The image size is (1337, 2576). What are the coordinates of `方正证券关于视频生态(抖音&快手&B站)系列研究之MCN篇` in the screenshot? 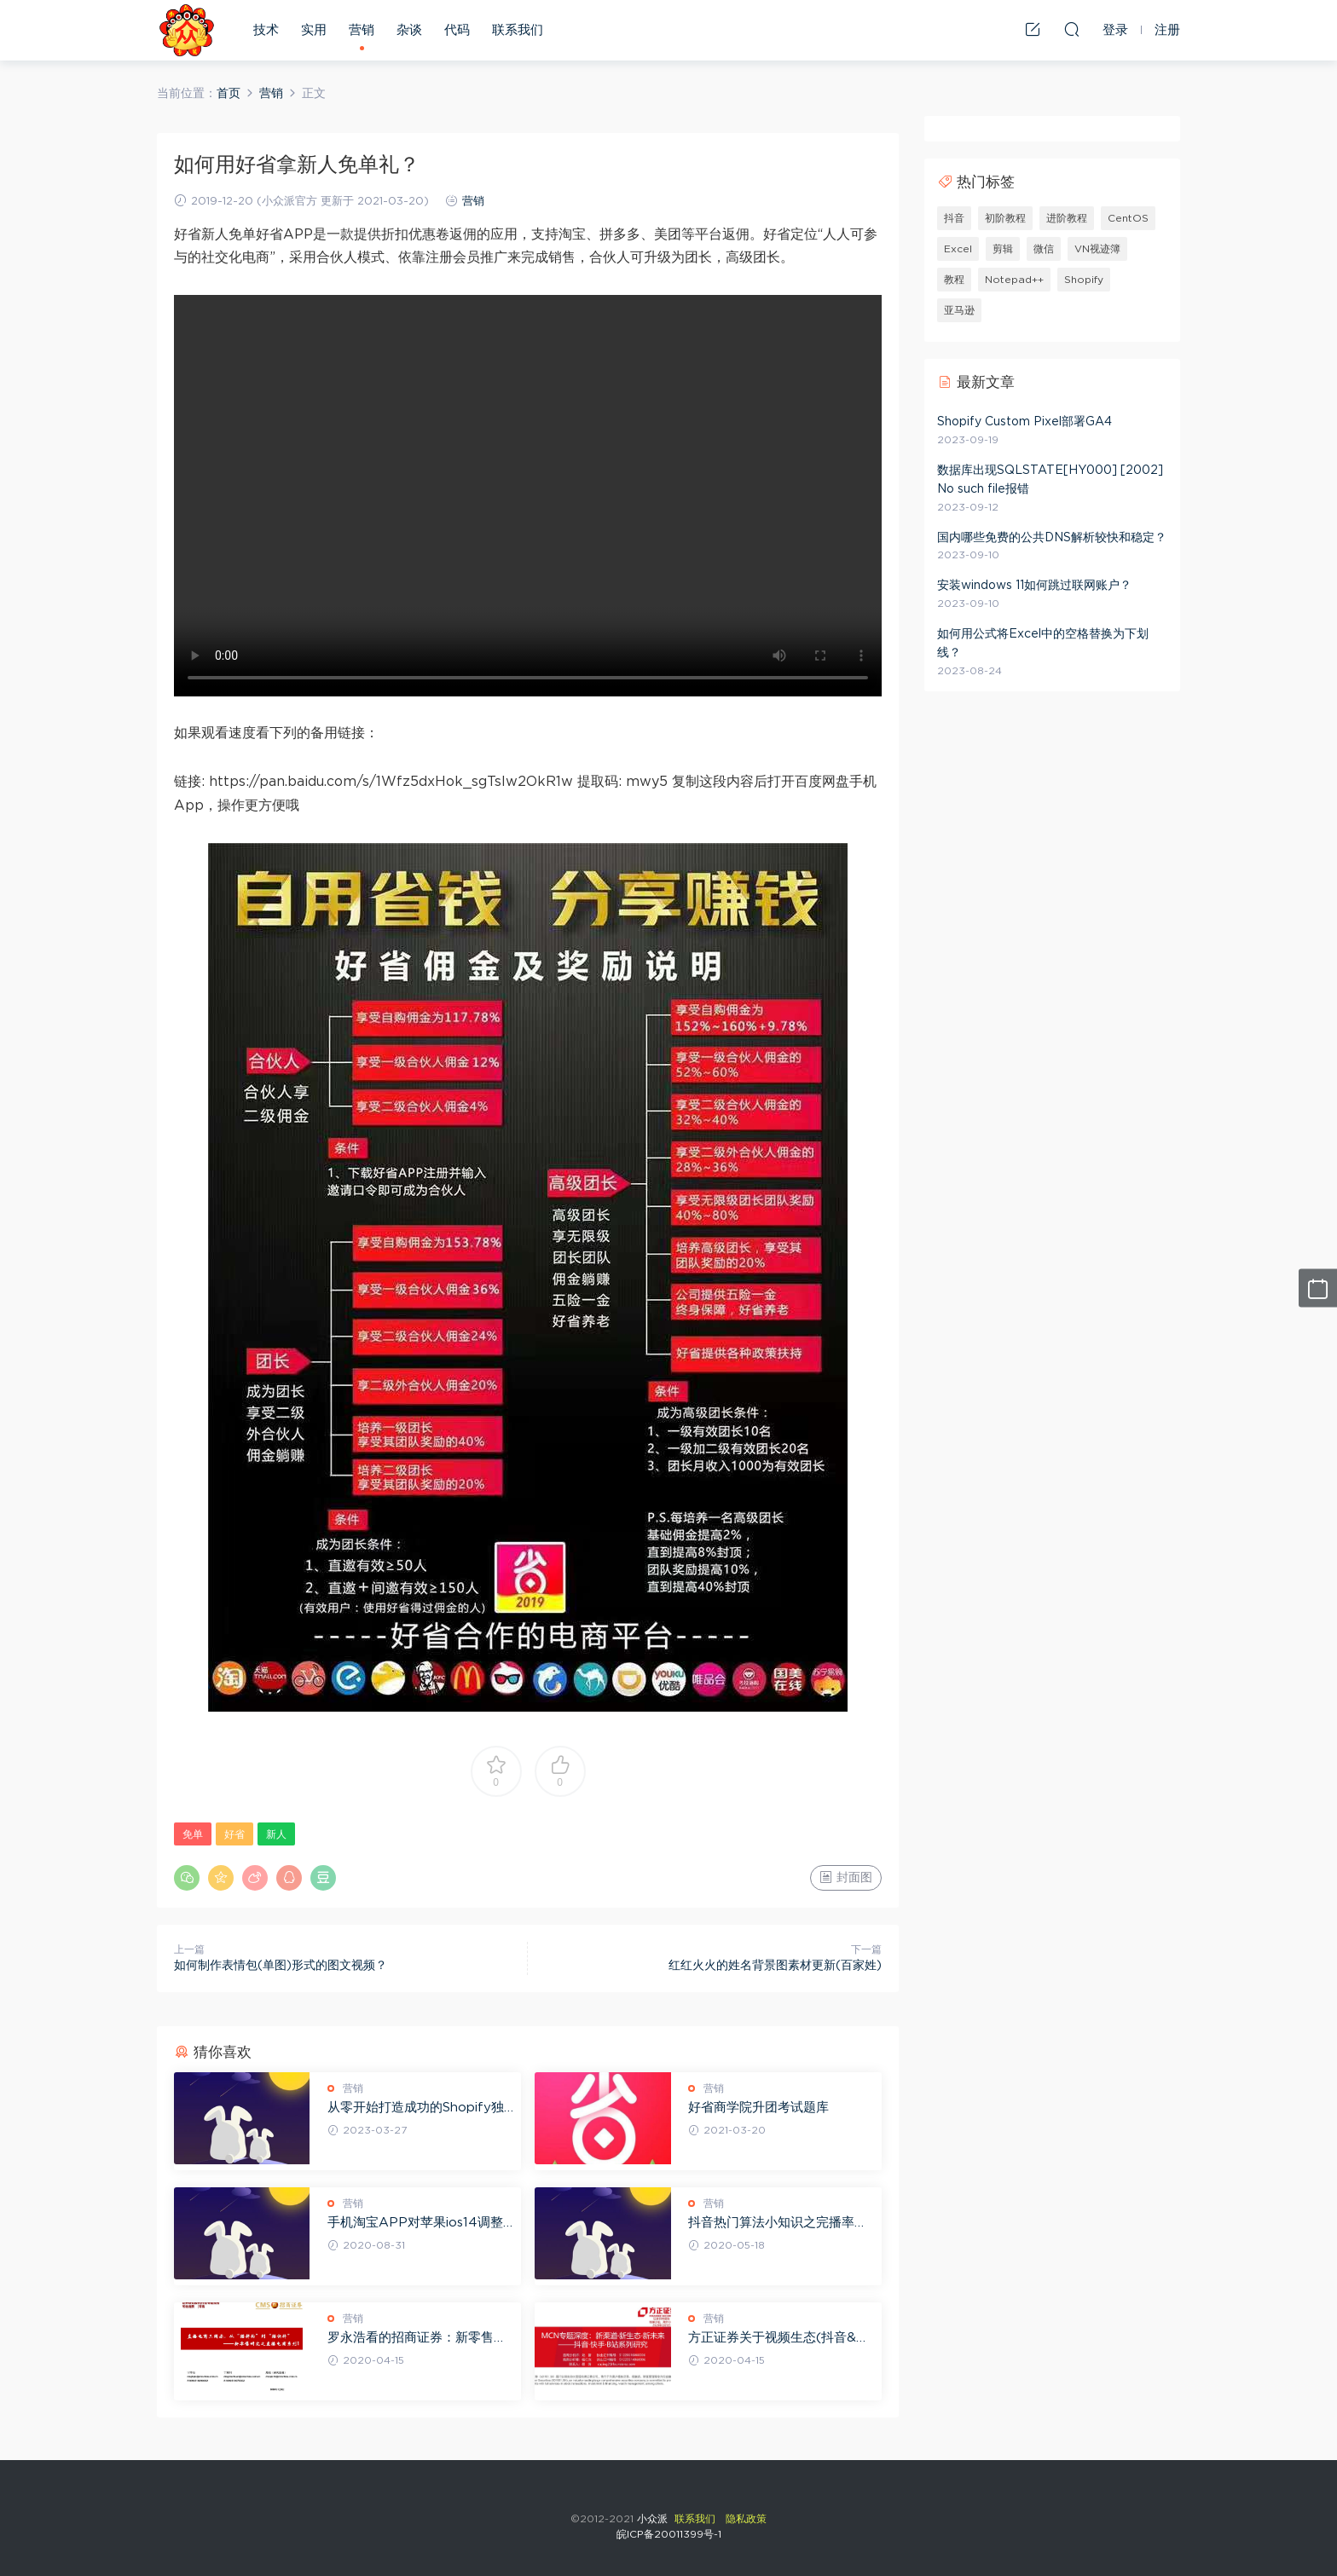 It's located at (778, 2339).